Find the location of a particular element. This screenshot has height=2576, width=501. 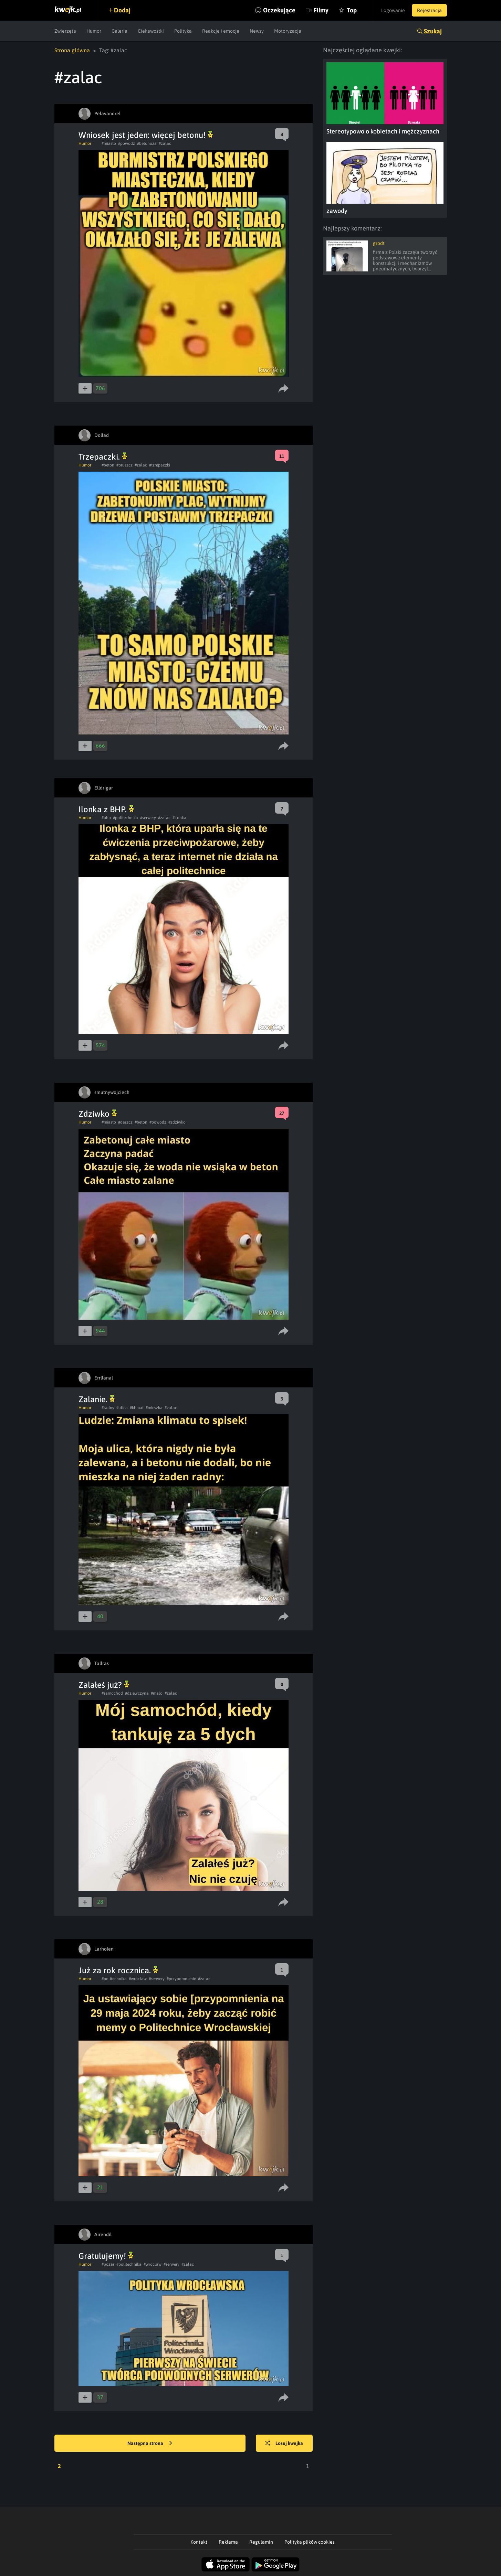

#betonoza is located at coordinates (147, 143).